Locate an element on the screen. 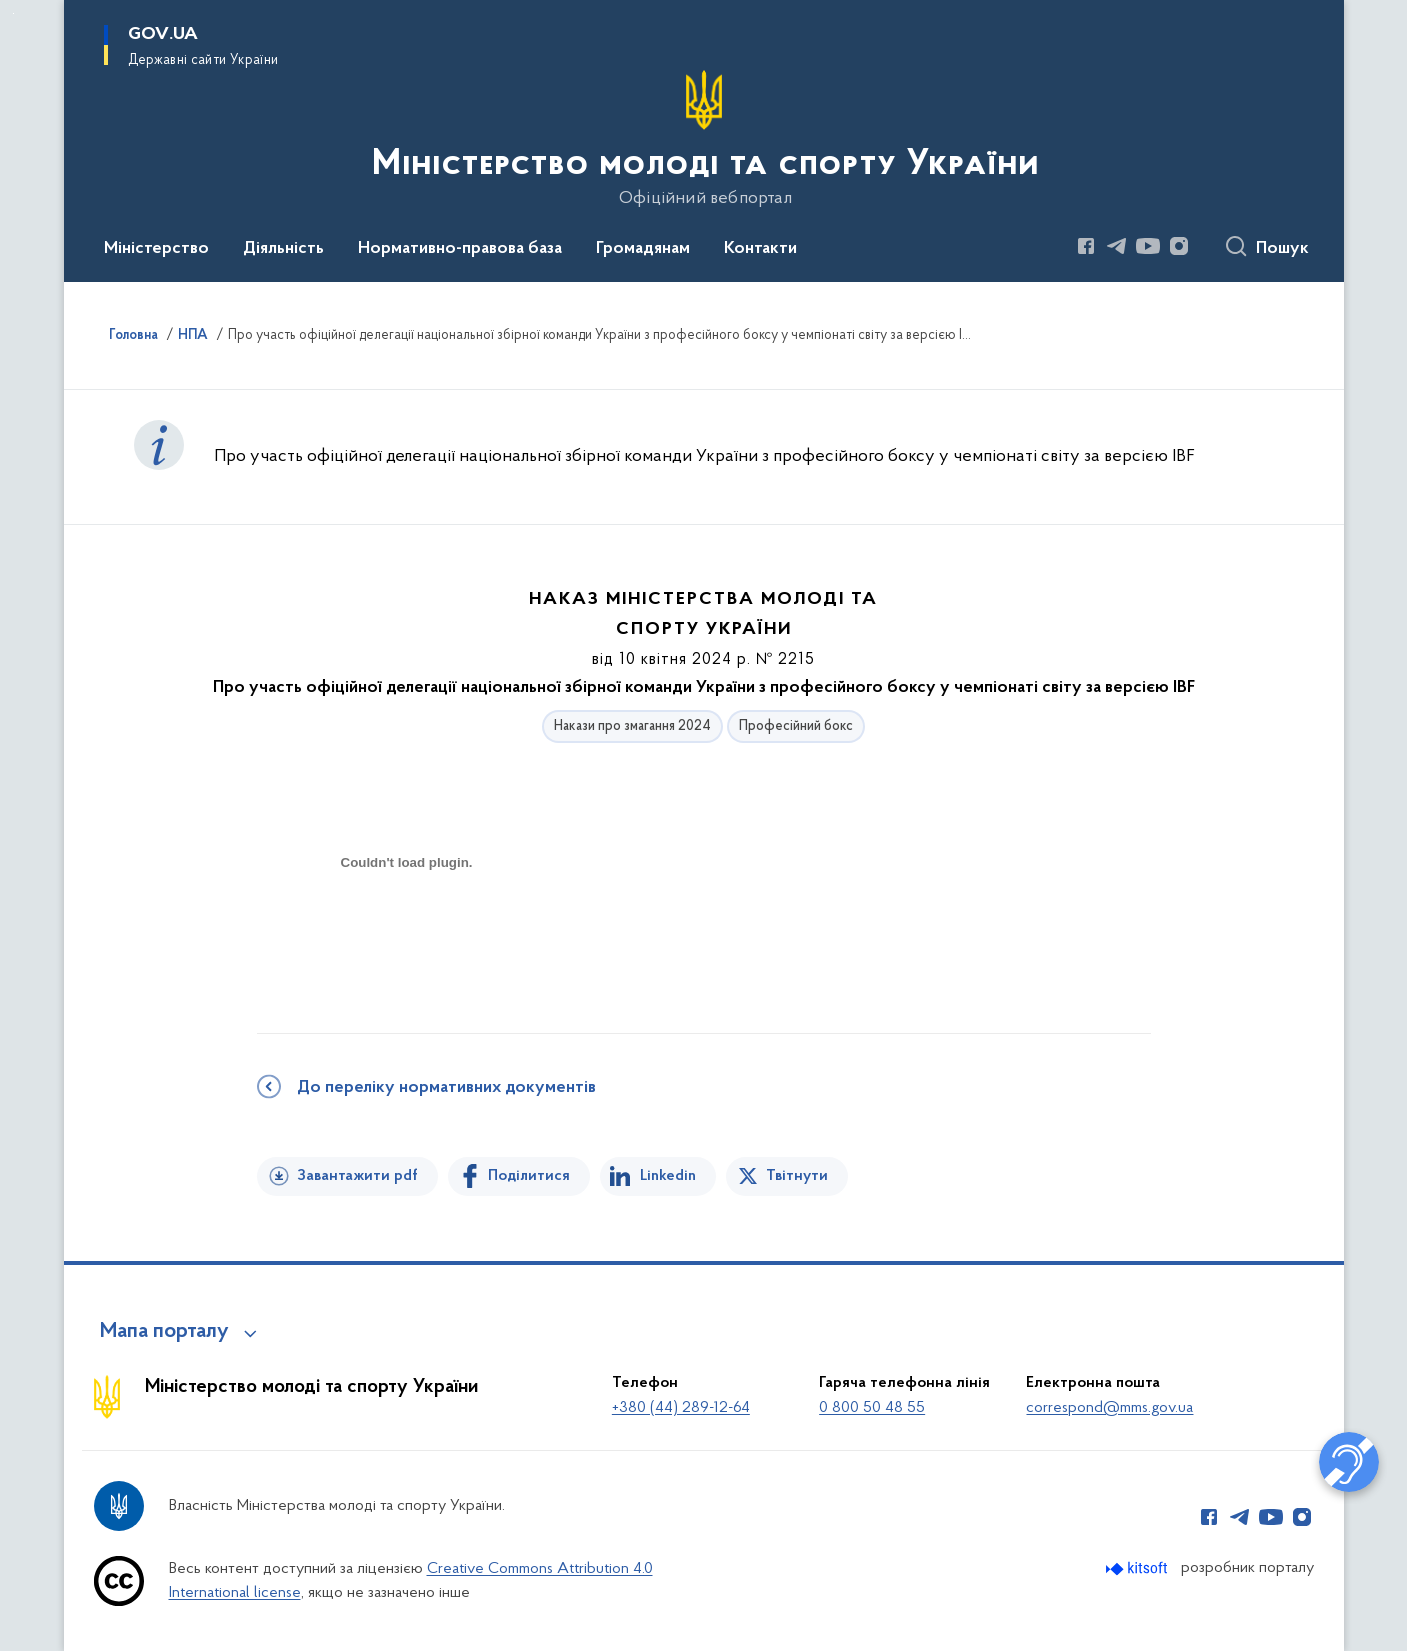 The image size is (1407, 1651). Мапа порталу is located at coordinates (164, 1332).